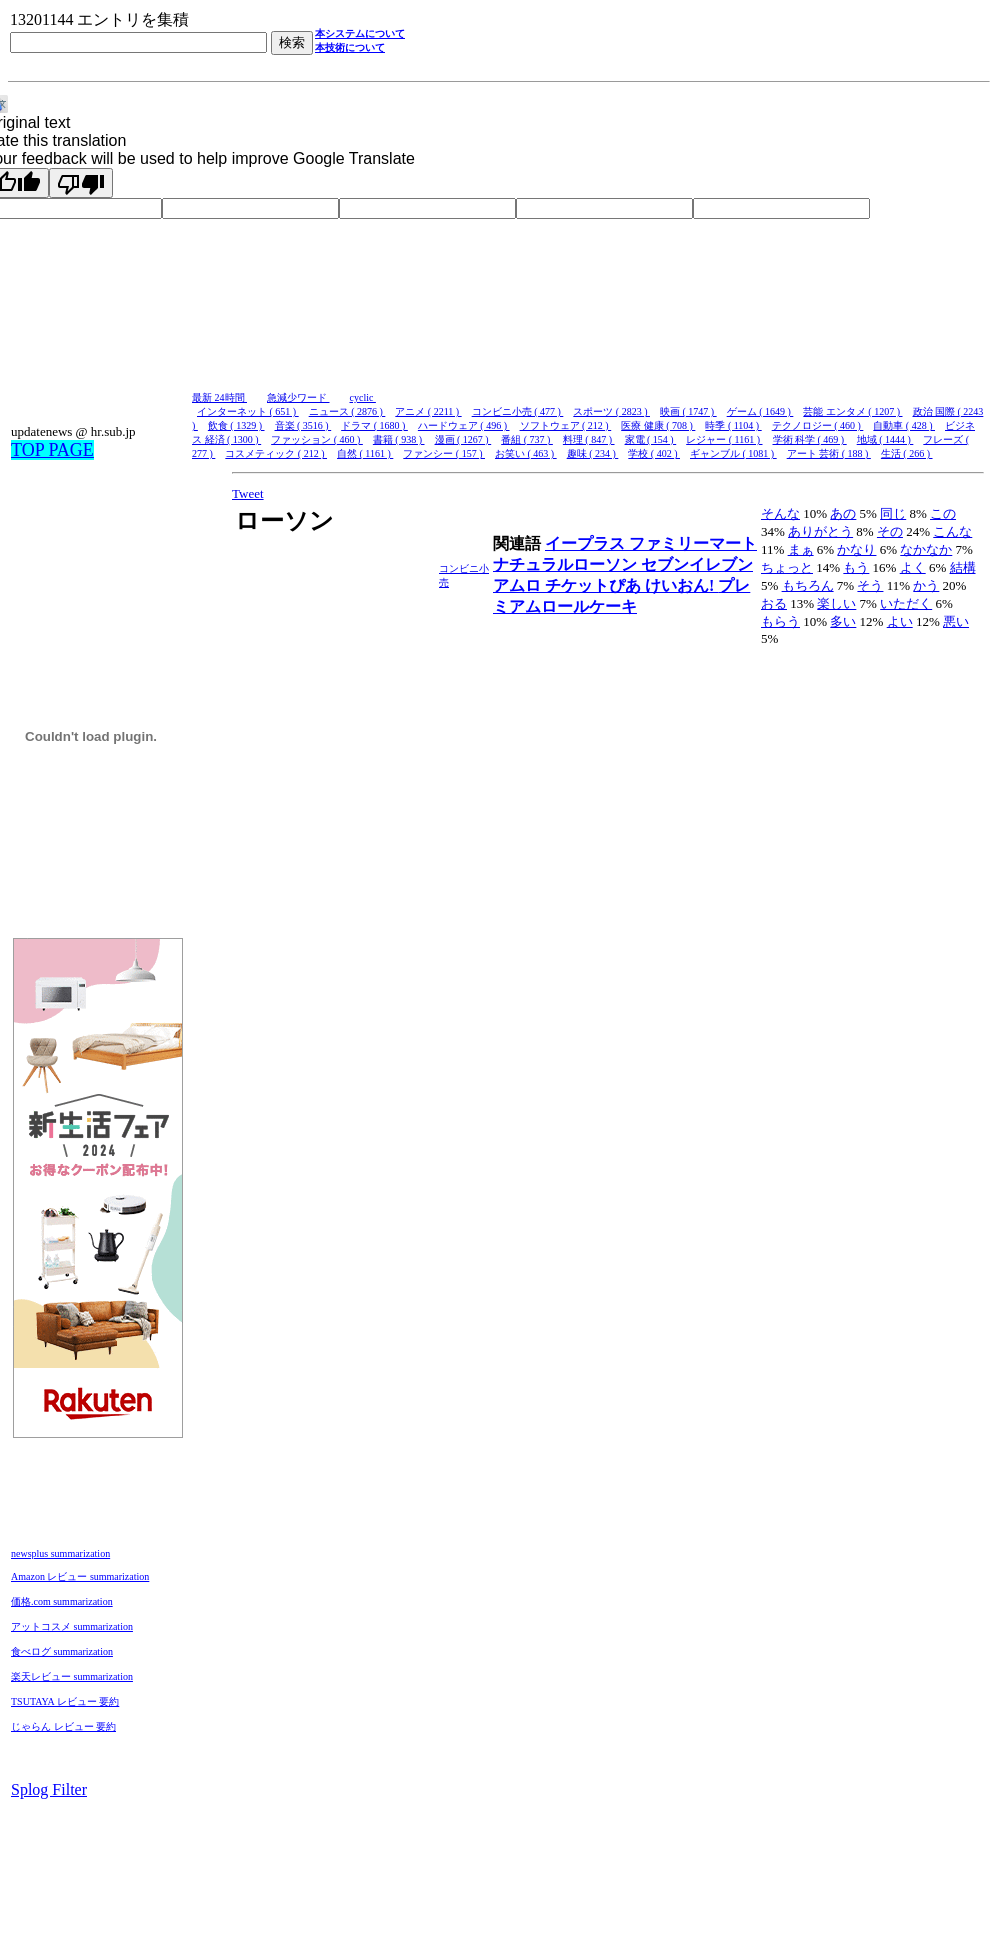 Image resolution: width=998 pixels, height=1952 pixels. I want to click on コスメティック ( 212 ), so click(276, 453).